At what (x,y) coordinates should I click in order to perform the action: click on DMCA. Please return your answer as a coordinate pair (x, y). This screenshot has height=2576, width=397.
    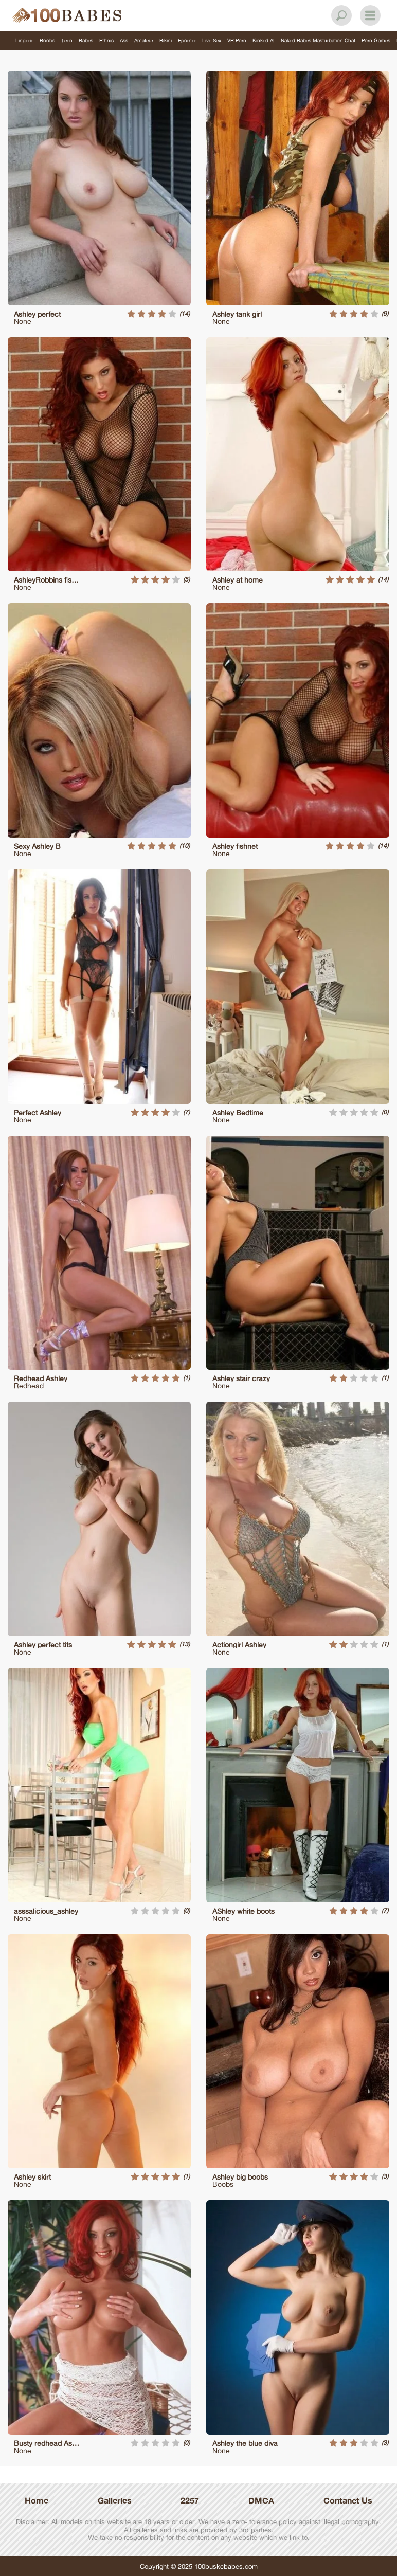
    Looking at the image, I should click on (261, 2500).